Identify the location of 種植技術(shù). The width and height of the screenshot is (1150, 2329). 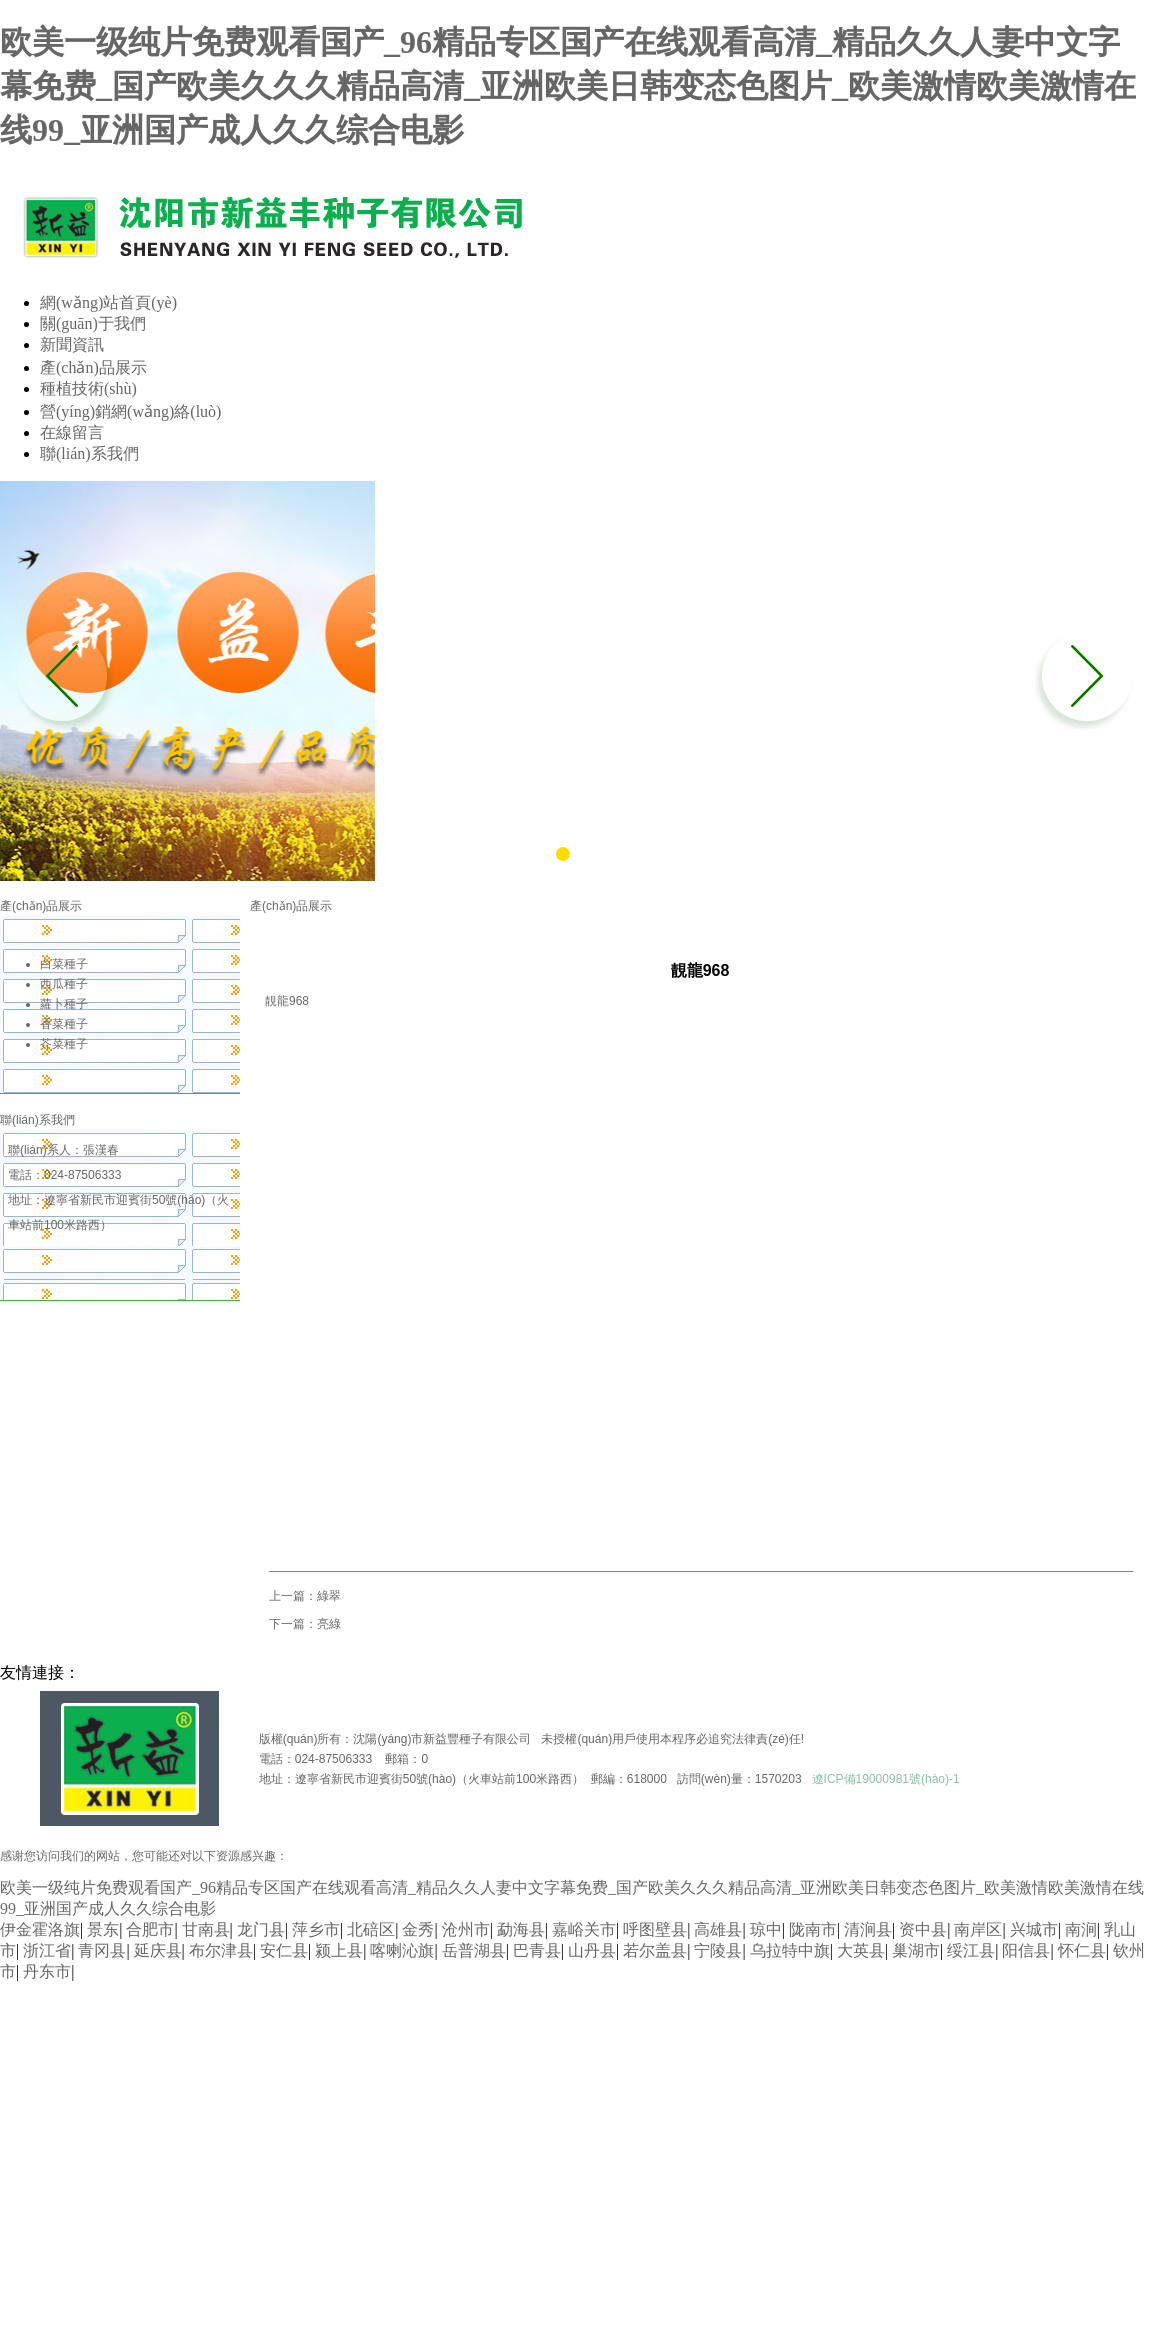
(88, 388).